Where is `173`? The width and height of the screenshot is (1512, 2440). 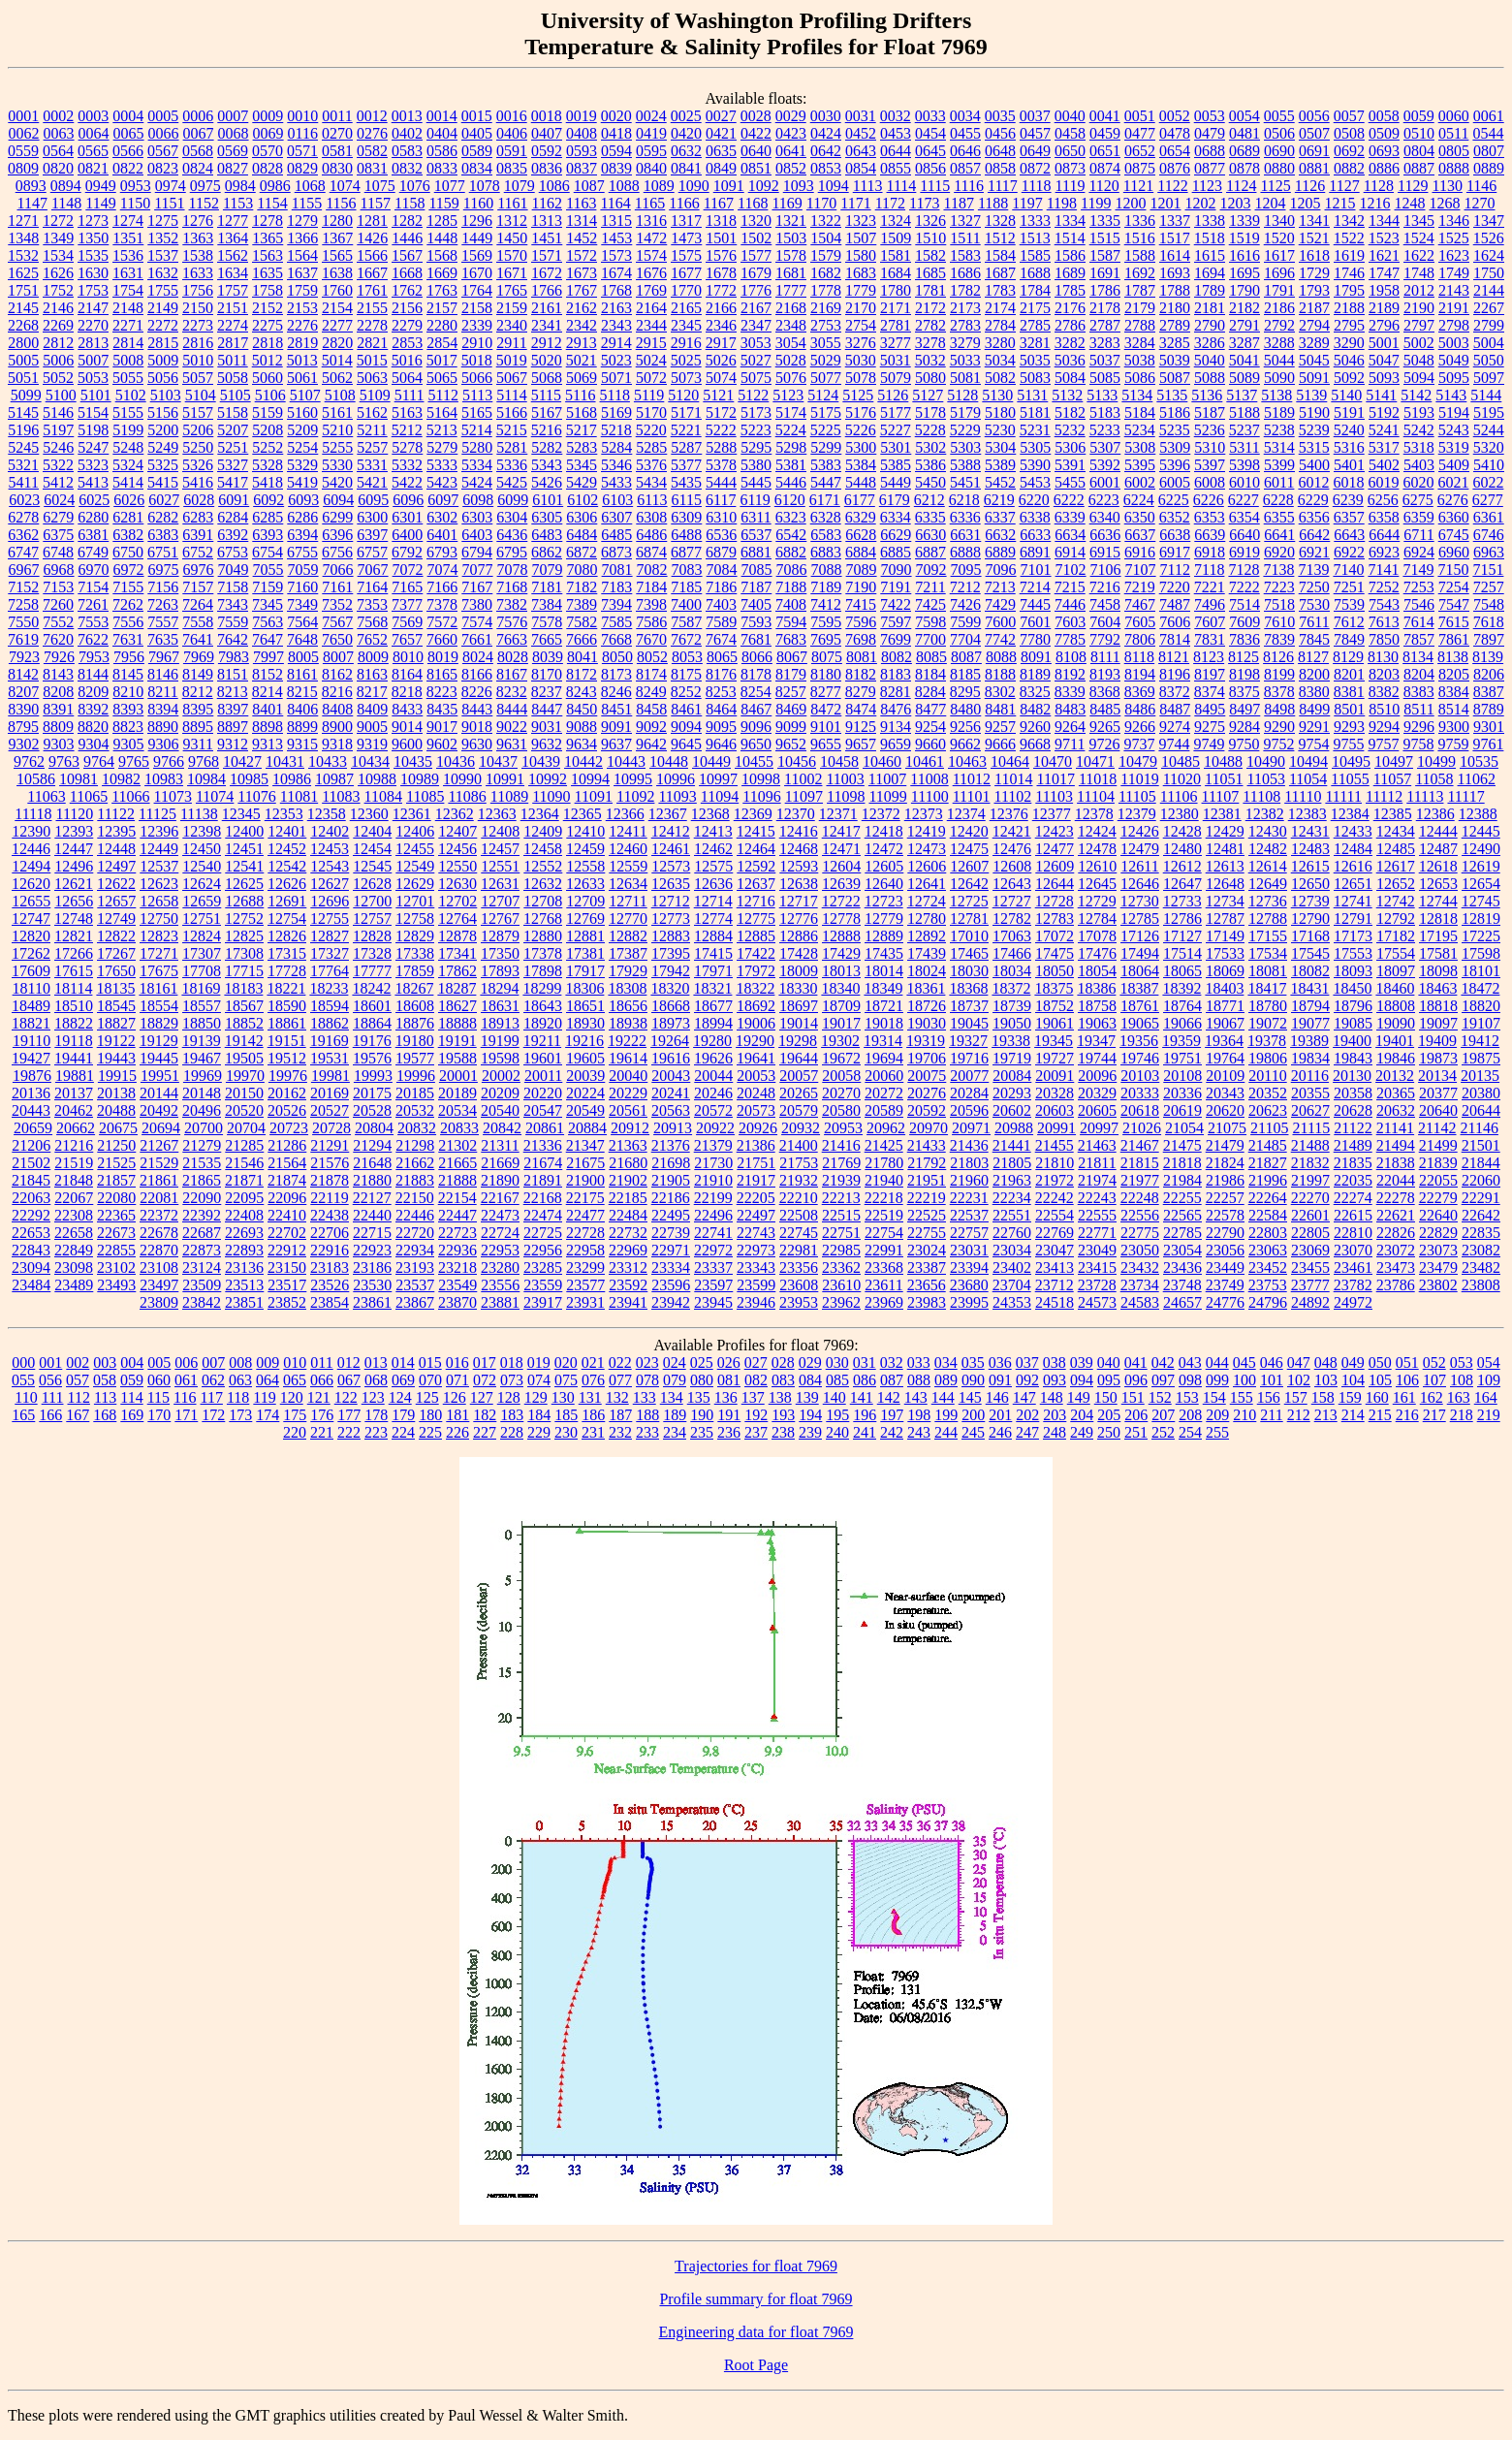
173 is located at coordinates (240, 1415).